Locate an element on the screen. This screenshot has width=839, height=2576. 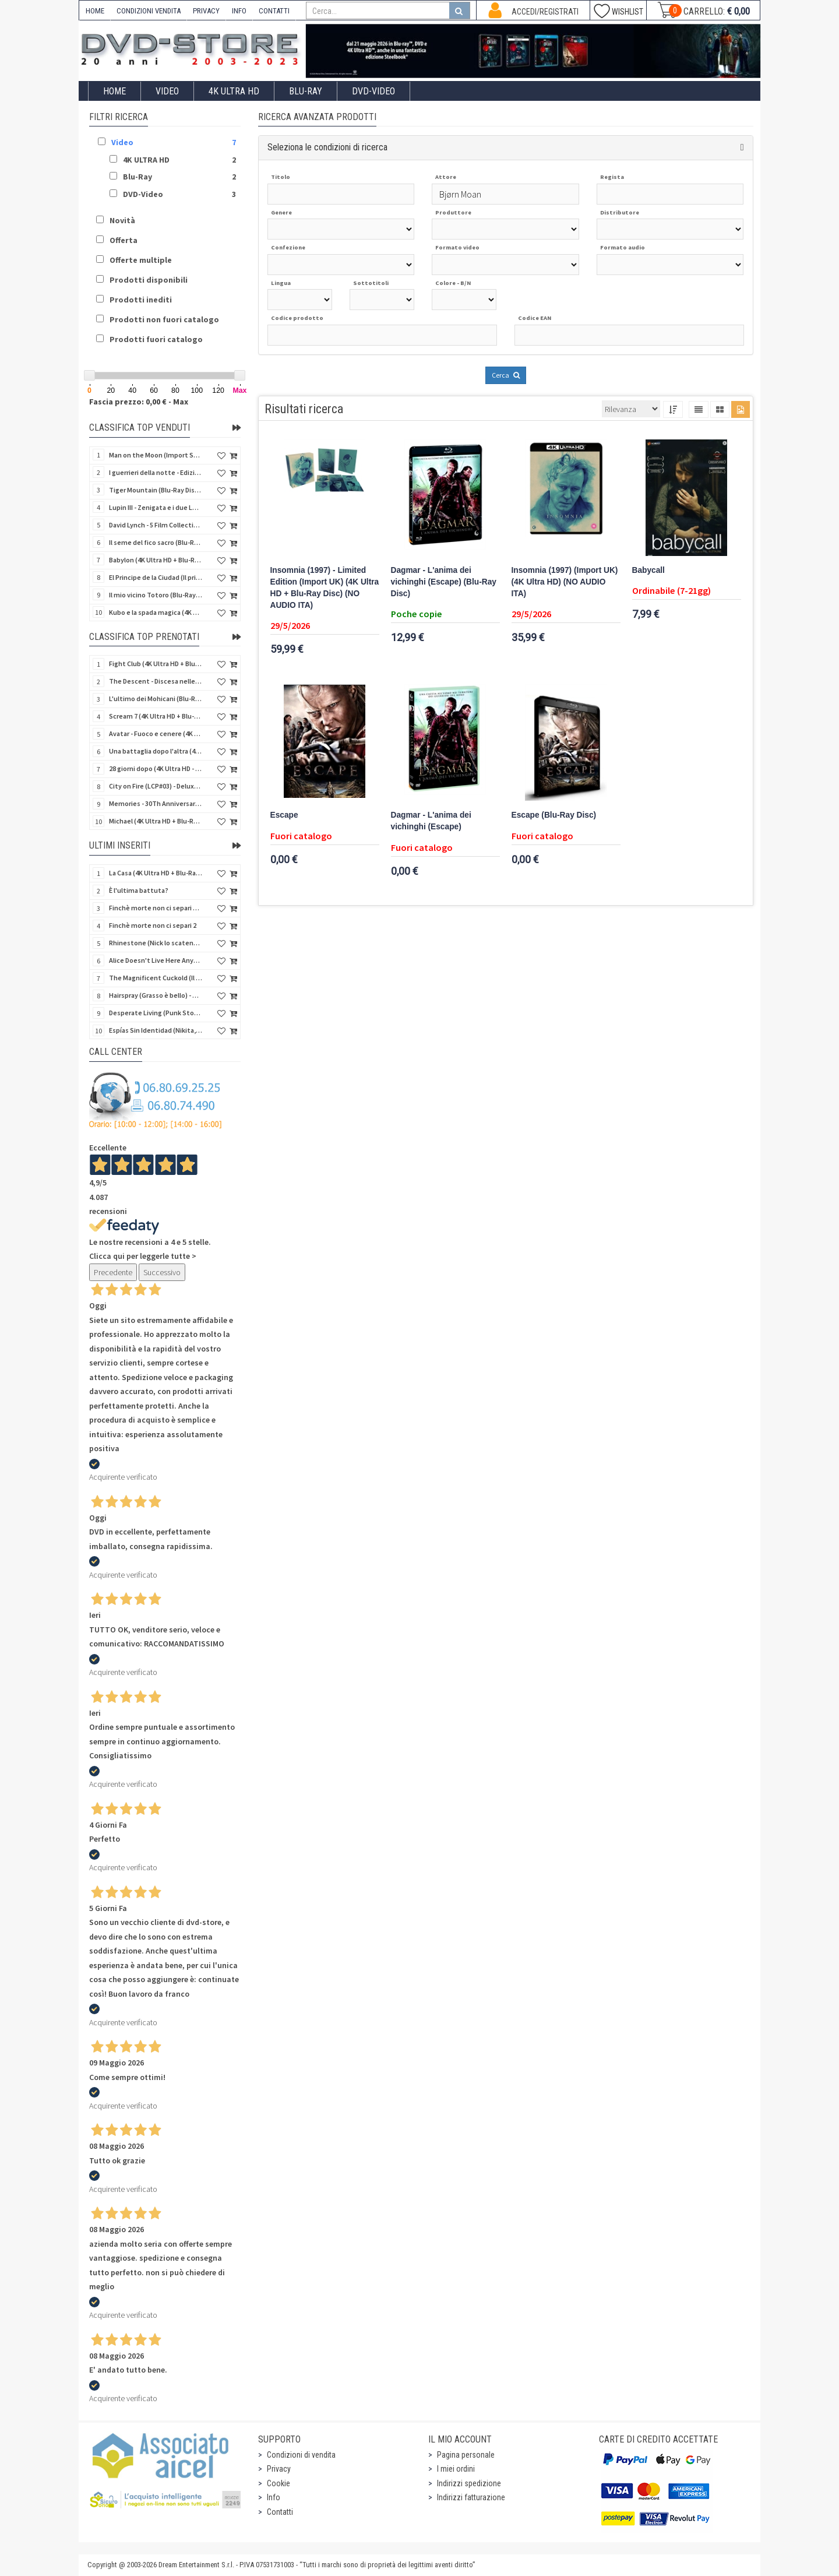
Man on the Moon (Import Spain) (Blu-Ray Disc) is located at coordinates (155, 455).